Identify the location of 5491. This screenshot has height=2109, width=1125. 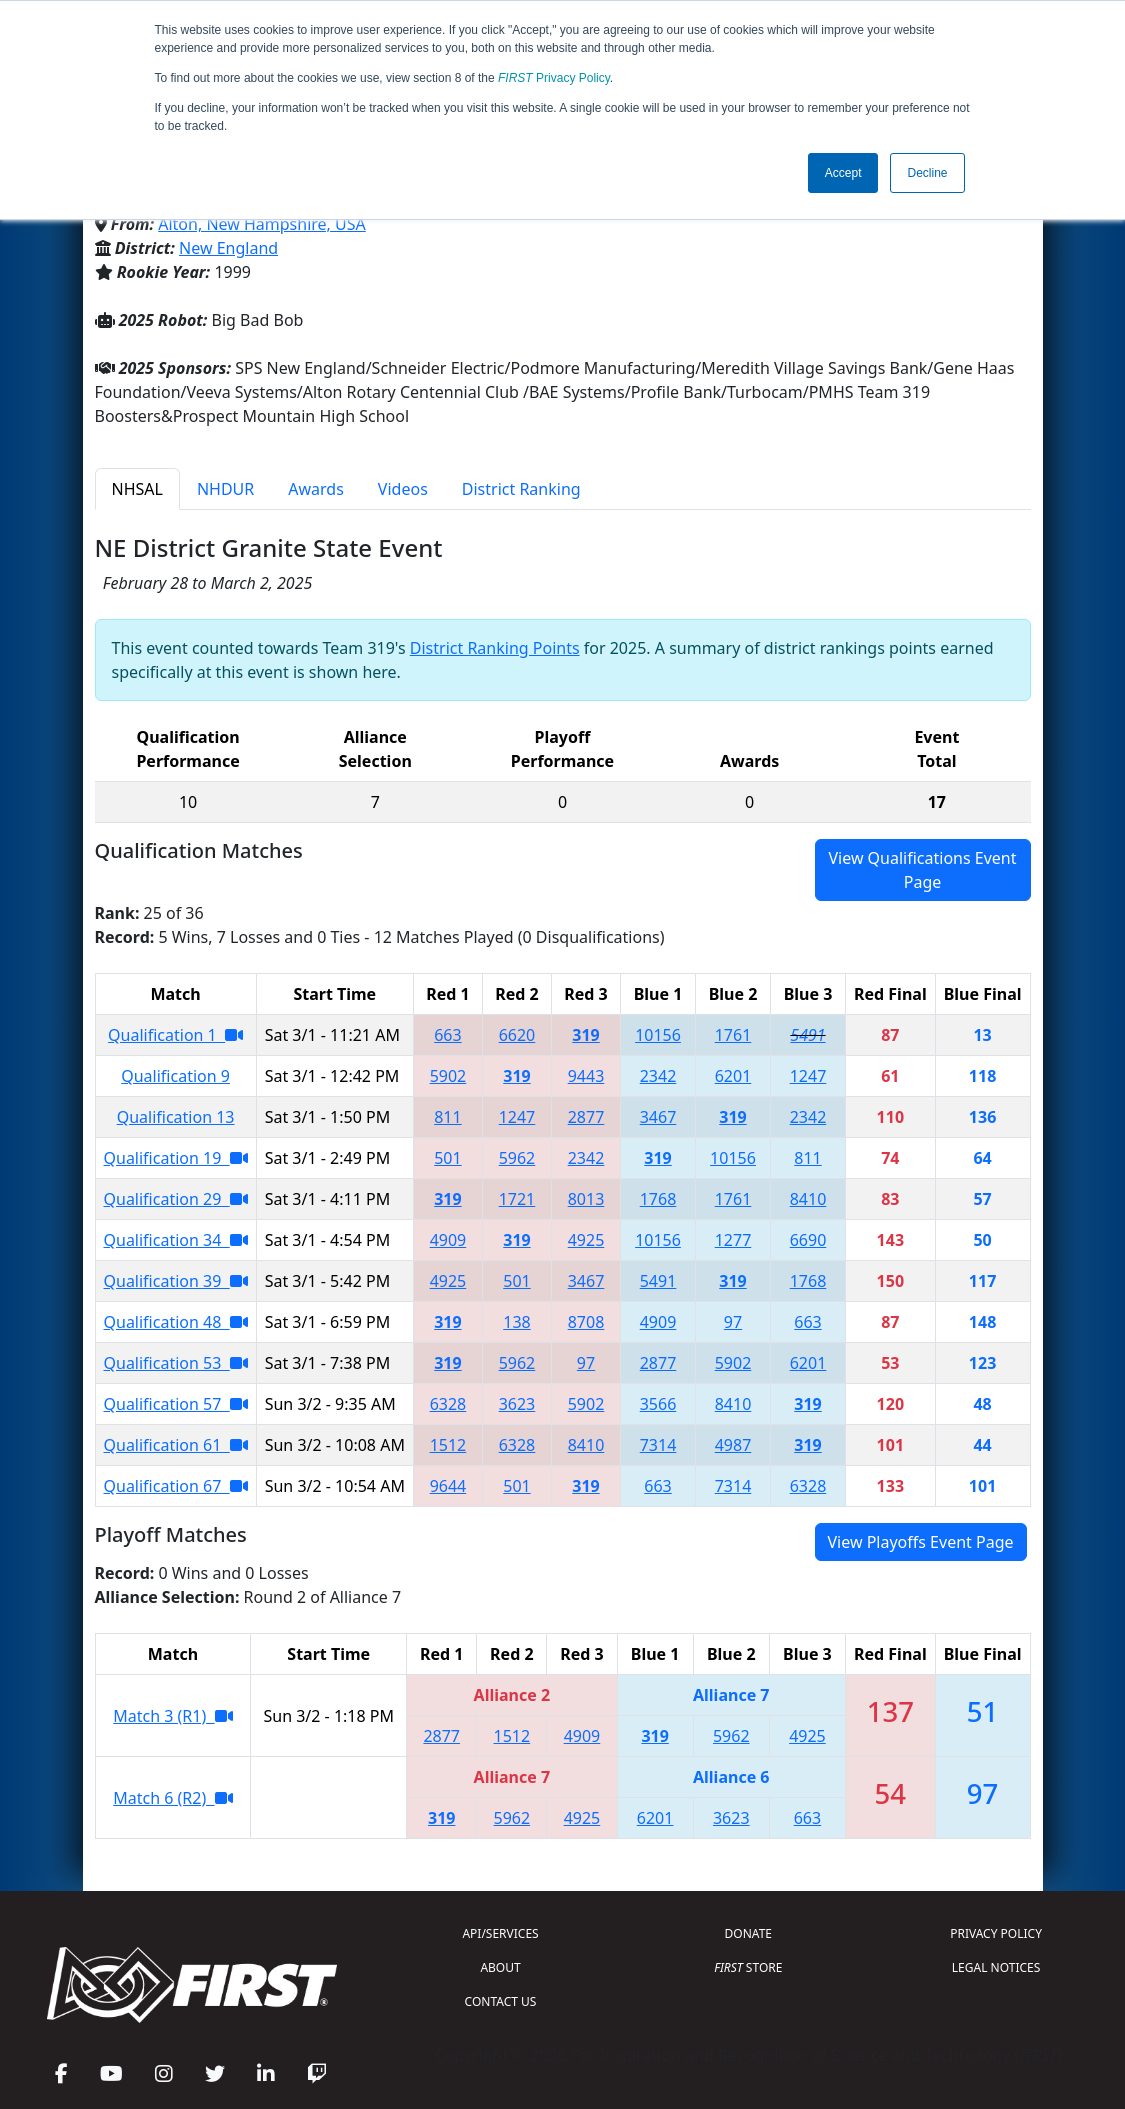
(807, 1035).